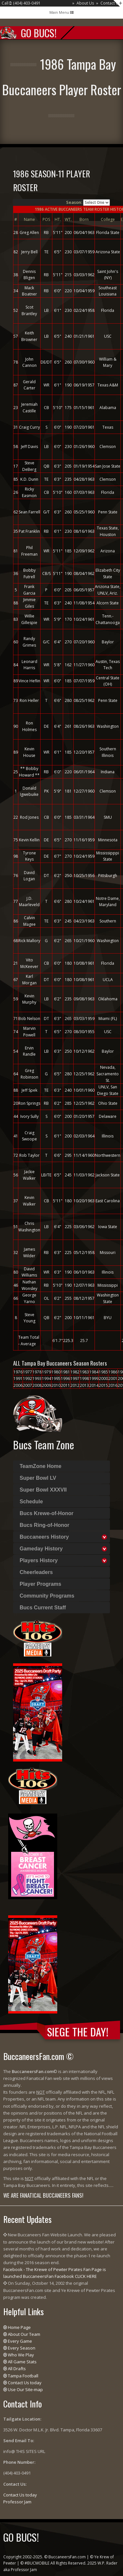 The width and height of the screenshot is (123, 2576). I want to click on 2000, so click(103, 1378).